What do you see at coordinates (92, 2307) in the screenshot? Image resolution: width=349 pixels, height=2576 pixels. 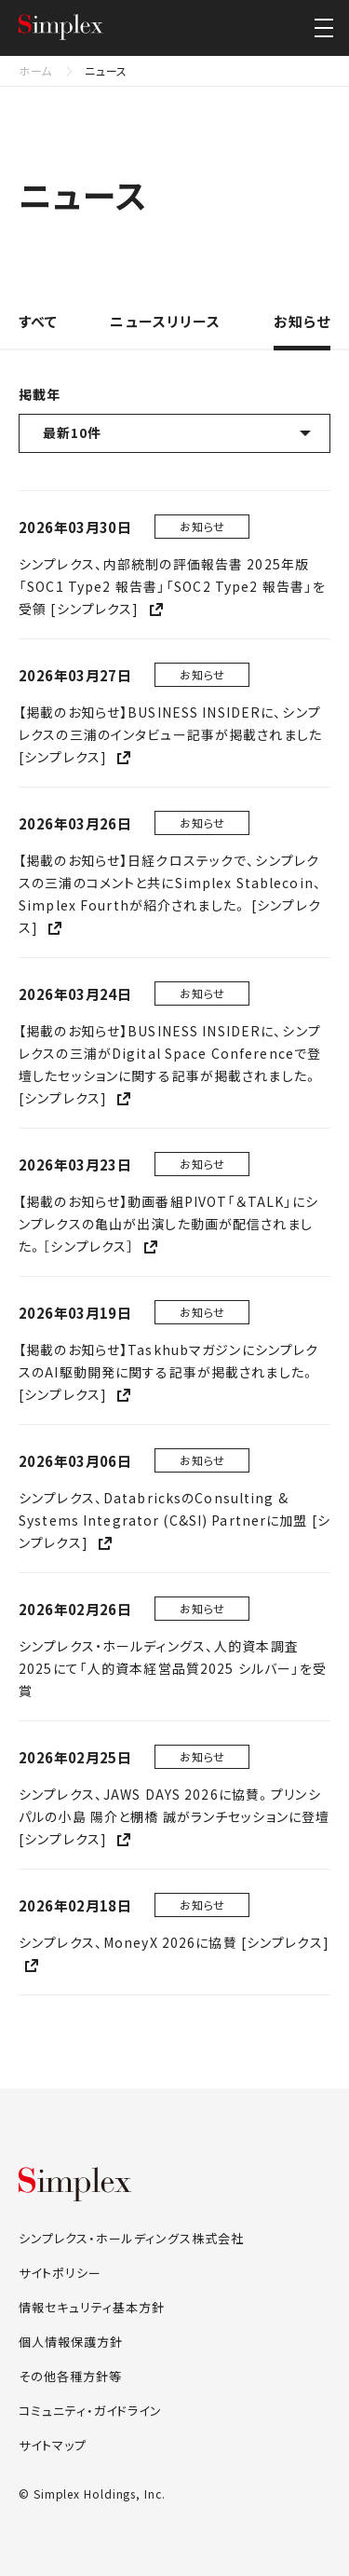 I see `情報セキュリティ基本方針` at bounding box center [92, 2307].